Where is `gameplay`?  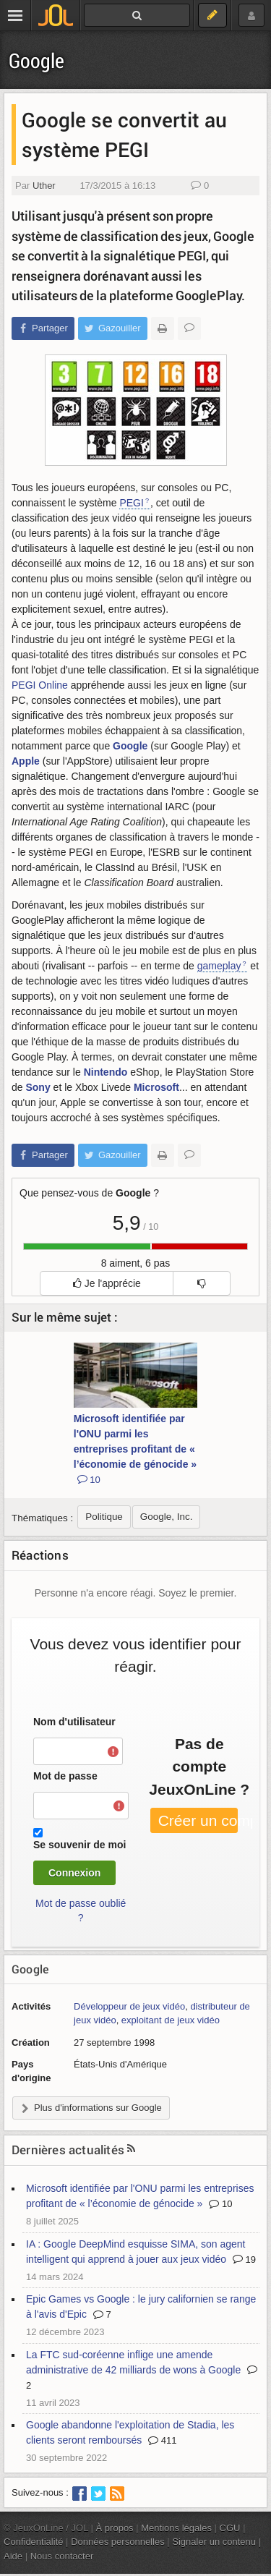 gameplay is located at coordinates (219, 966).